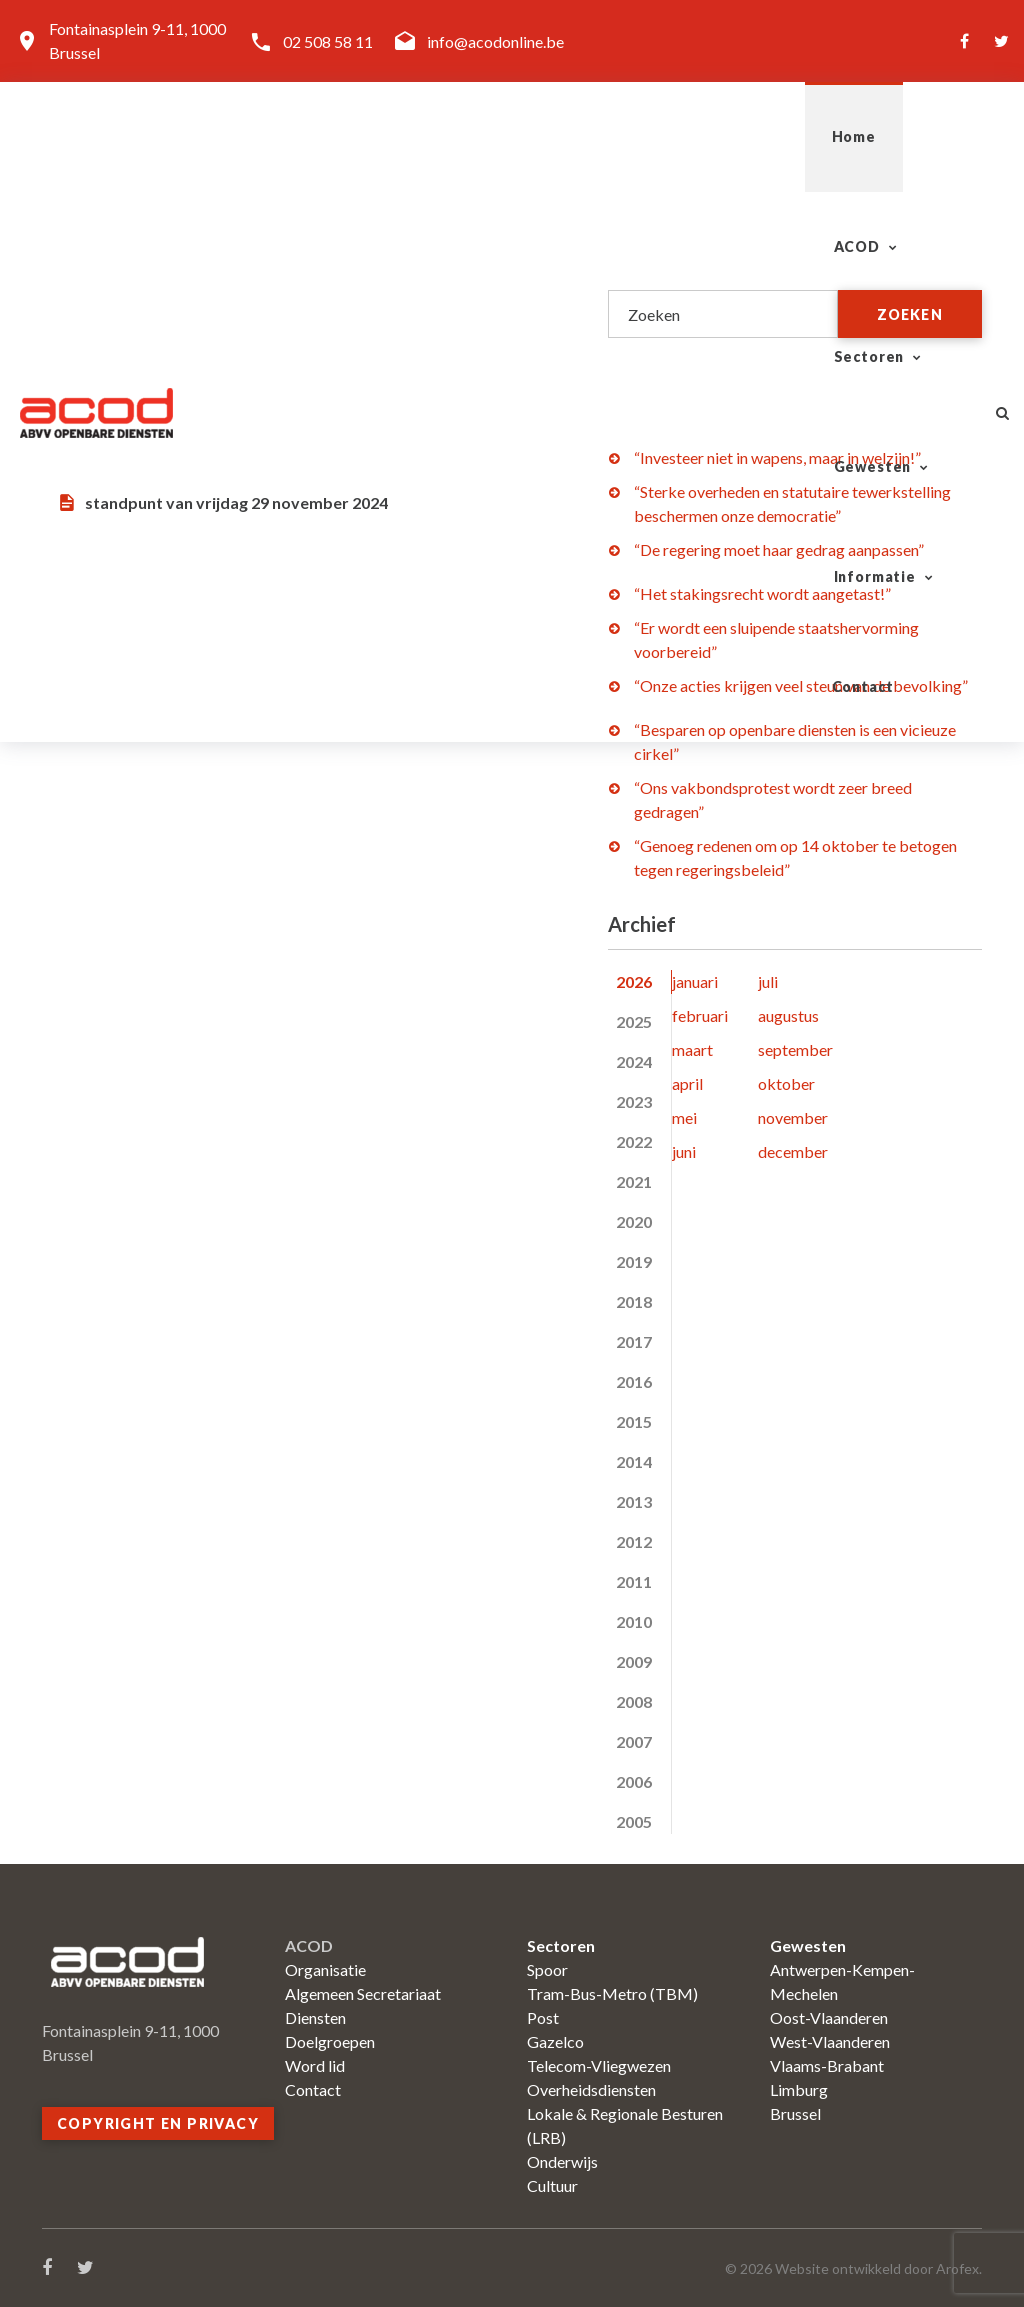 The image size is (1024, 2307). Describe the element at coordinates (786, 1083) in the screenshot. I see `oktober` at that location.